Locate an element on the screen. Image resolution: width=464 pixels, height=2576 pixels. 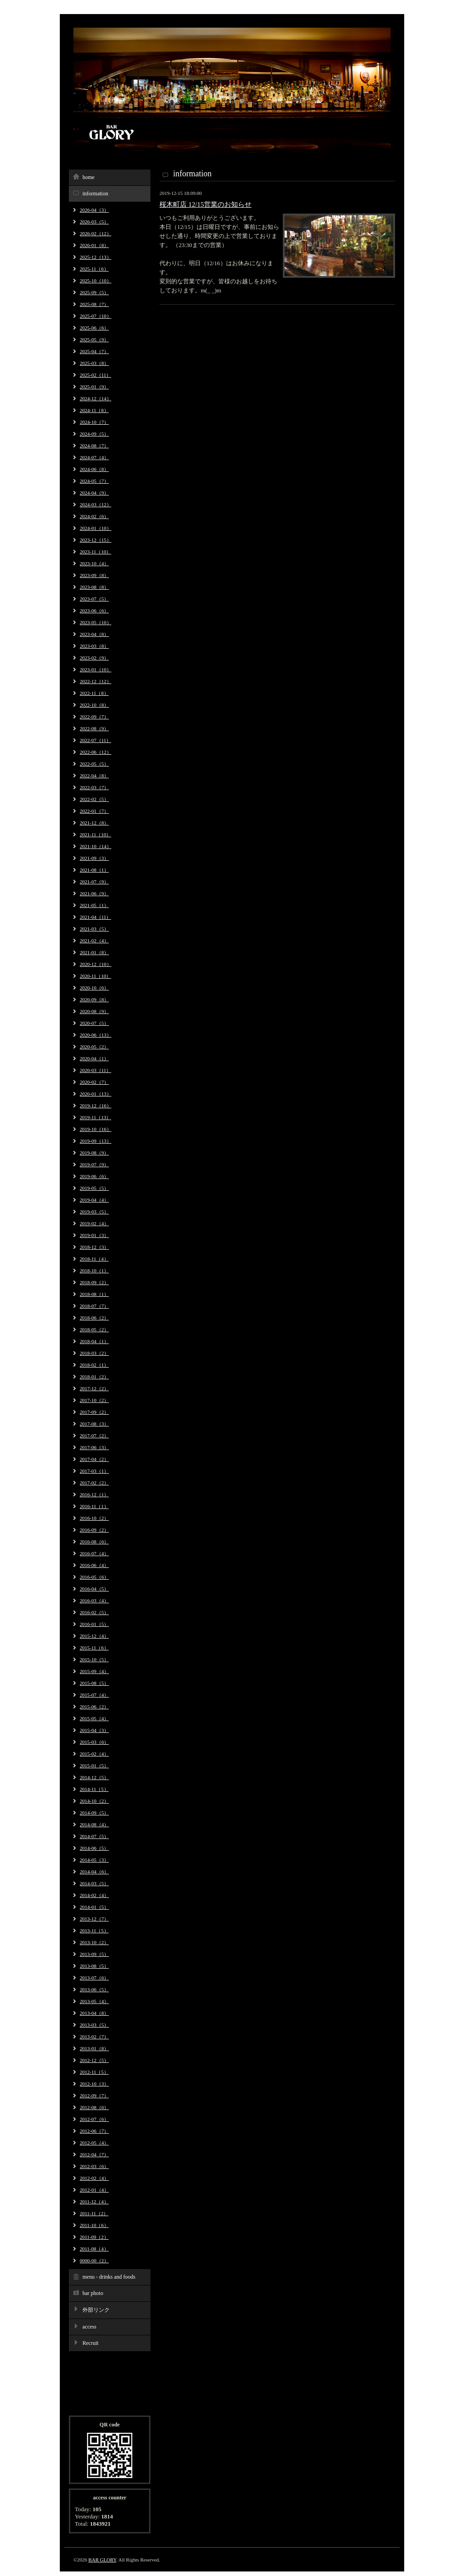
2013-06（5） is located at coordinates (94, 1989).